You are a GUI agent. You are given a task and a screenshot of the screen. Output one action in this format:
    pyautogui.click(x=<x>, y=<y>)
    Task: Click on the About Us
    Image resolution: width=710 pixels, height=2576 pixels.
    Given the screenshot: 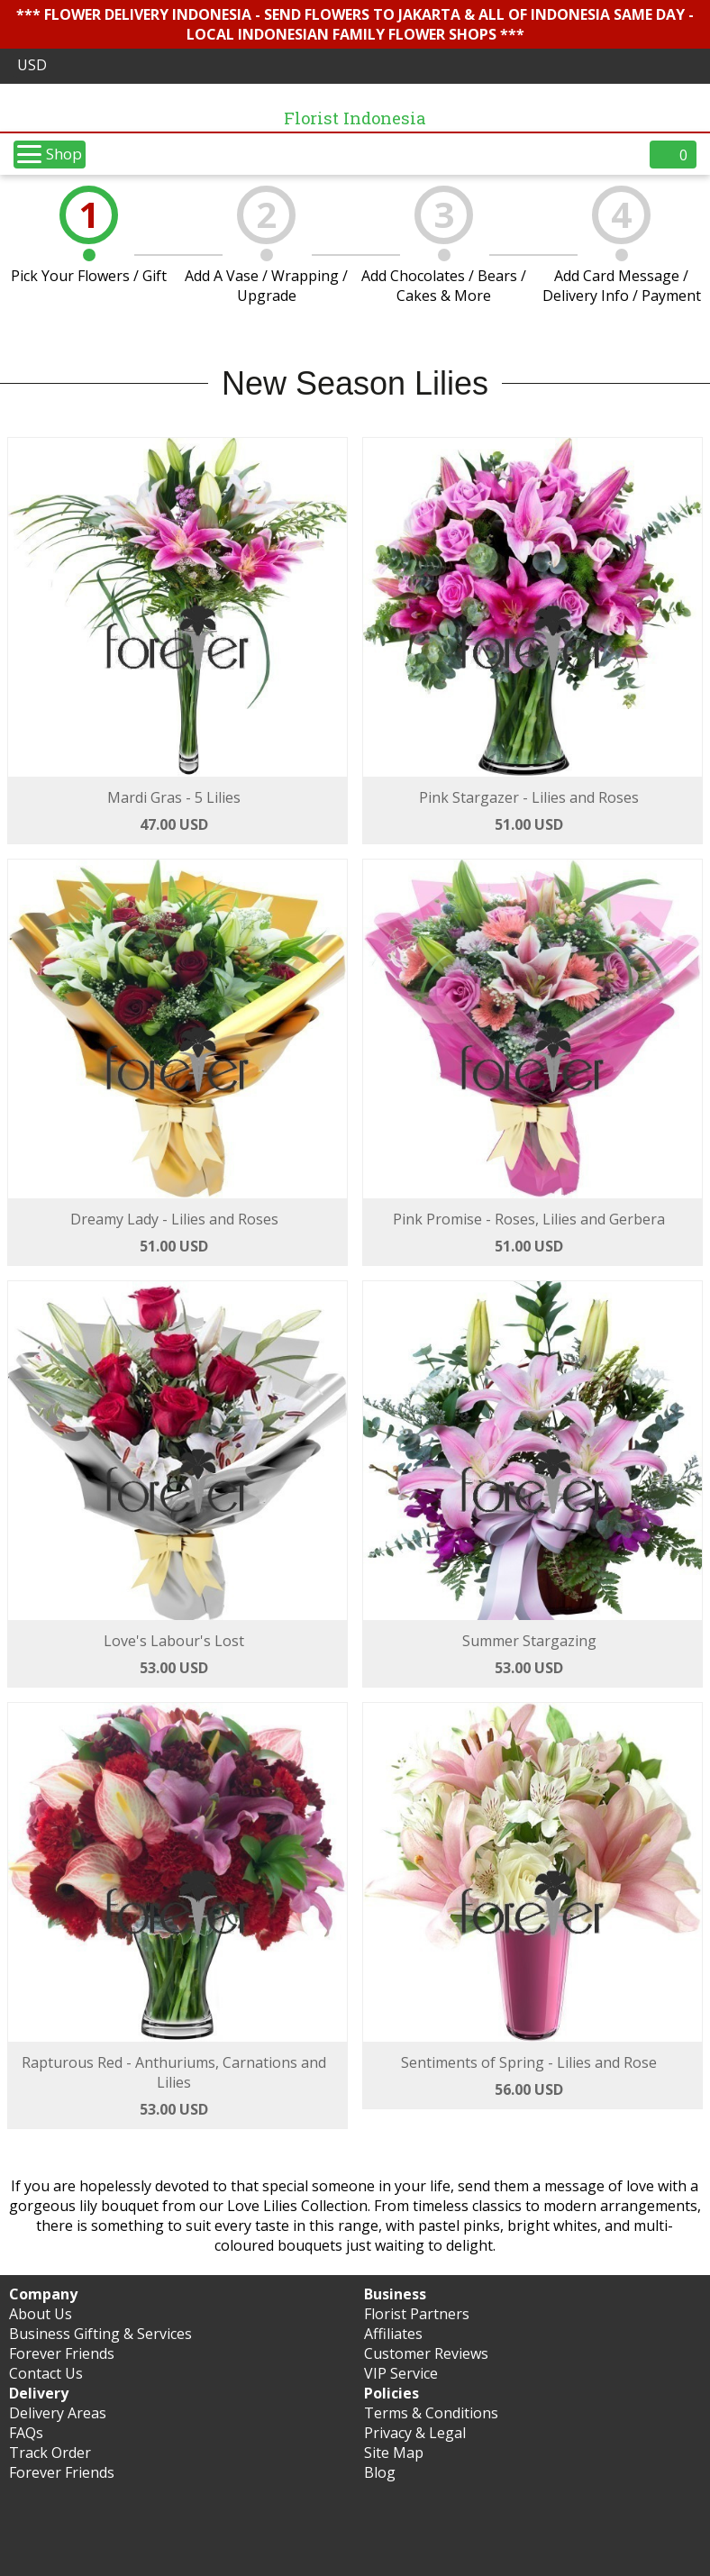 What is the action you would take?
    pyautogui.click(x=40, y=2314)
    